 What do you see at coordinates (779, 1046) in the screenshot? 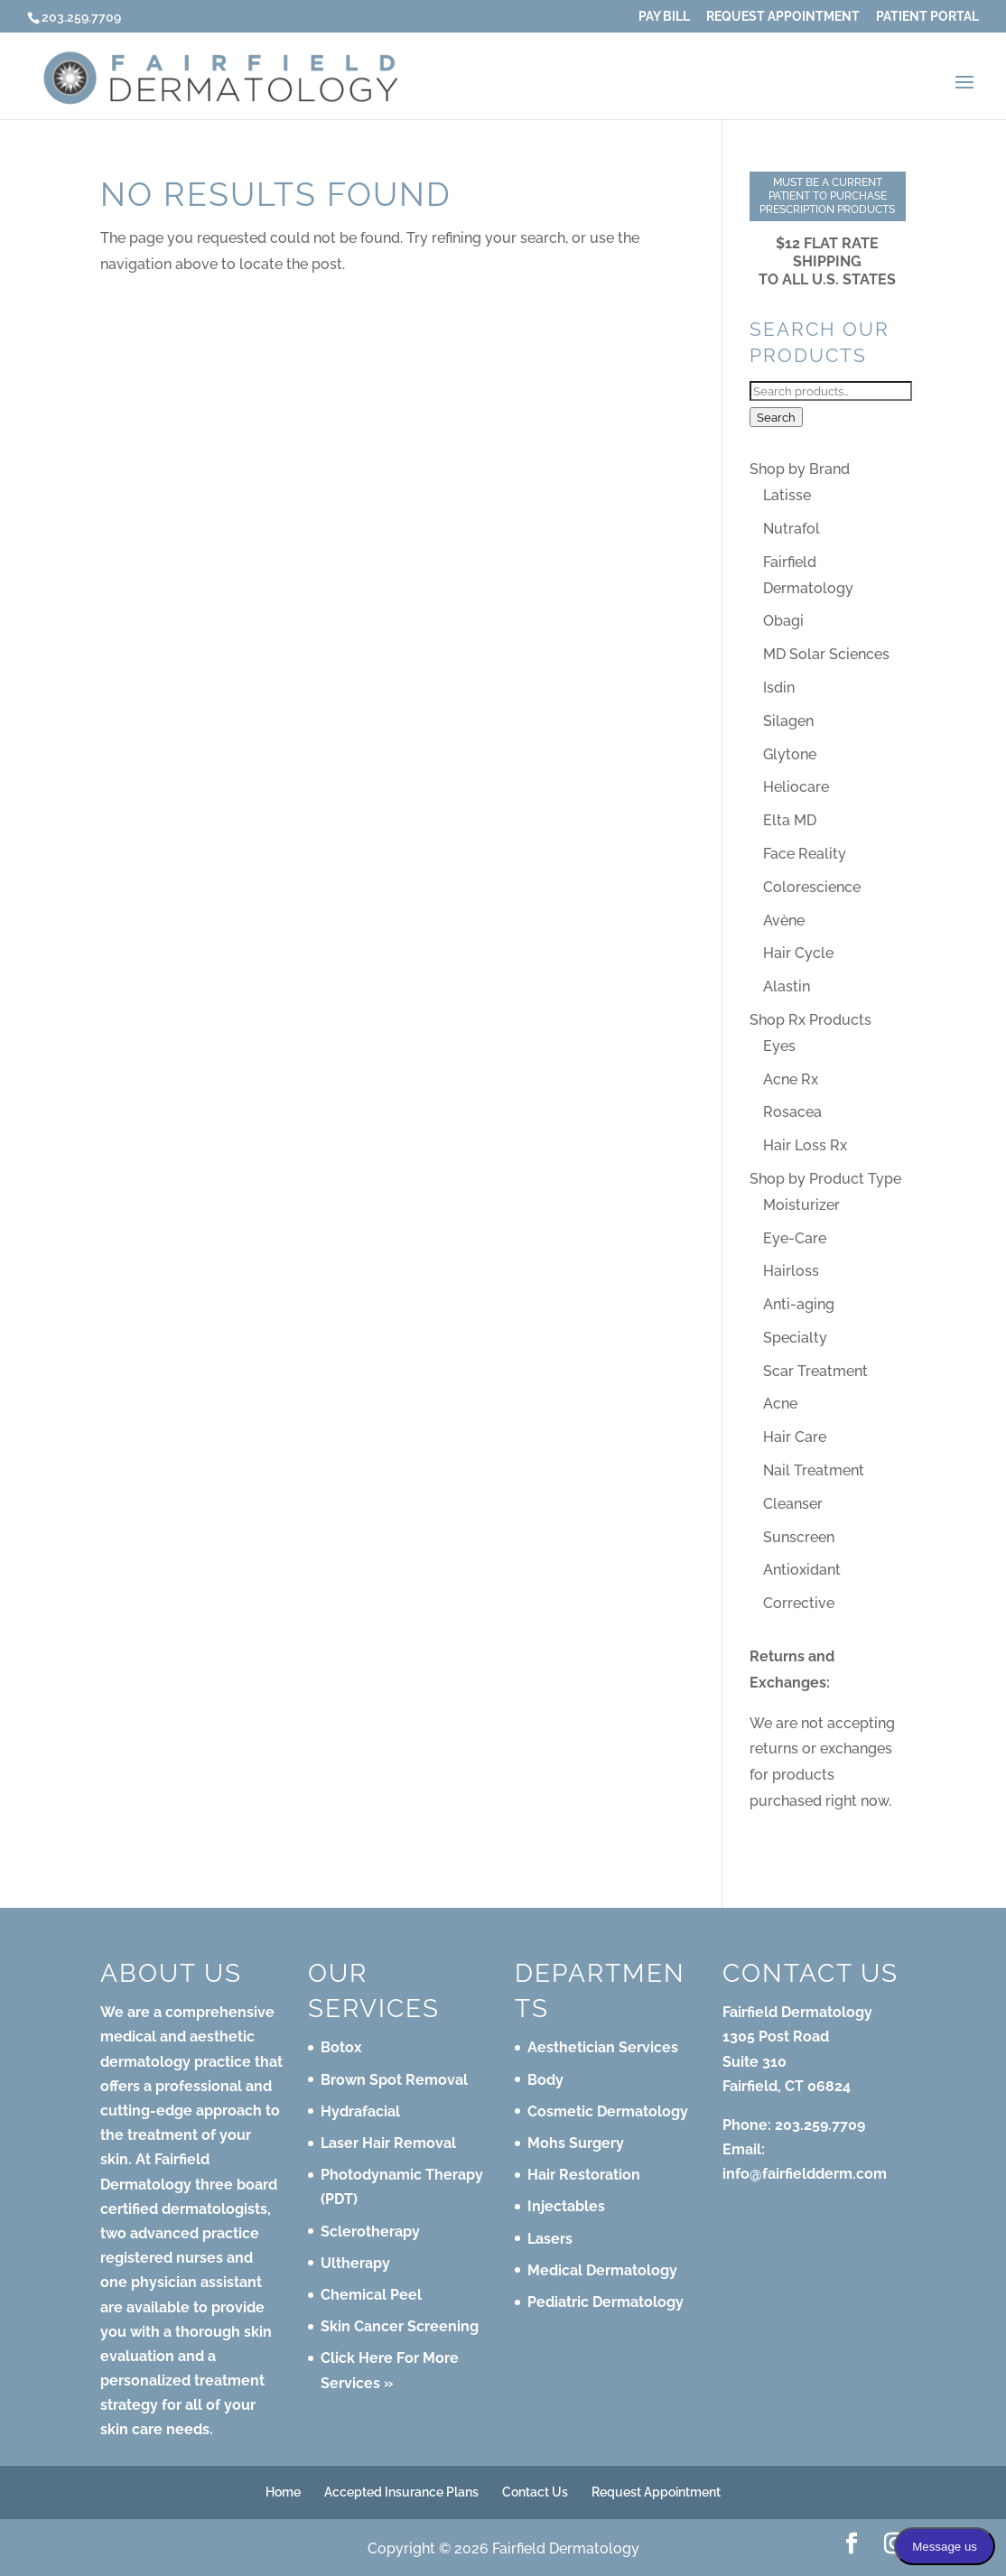
I see `Eyes` at bounding box center [779, 1046].